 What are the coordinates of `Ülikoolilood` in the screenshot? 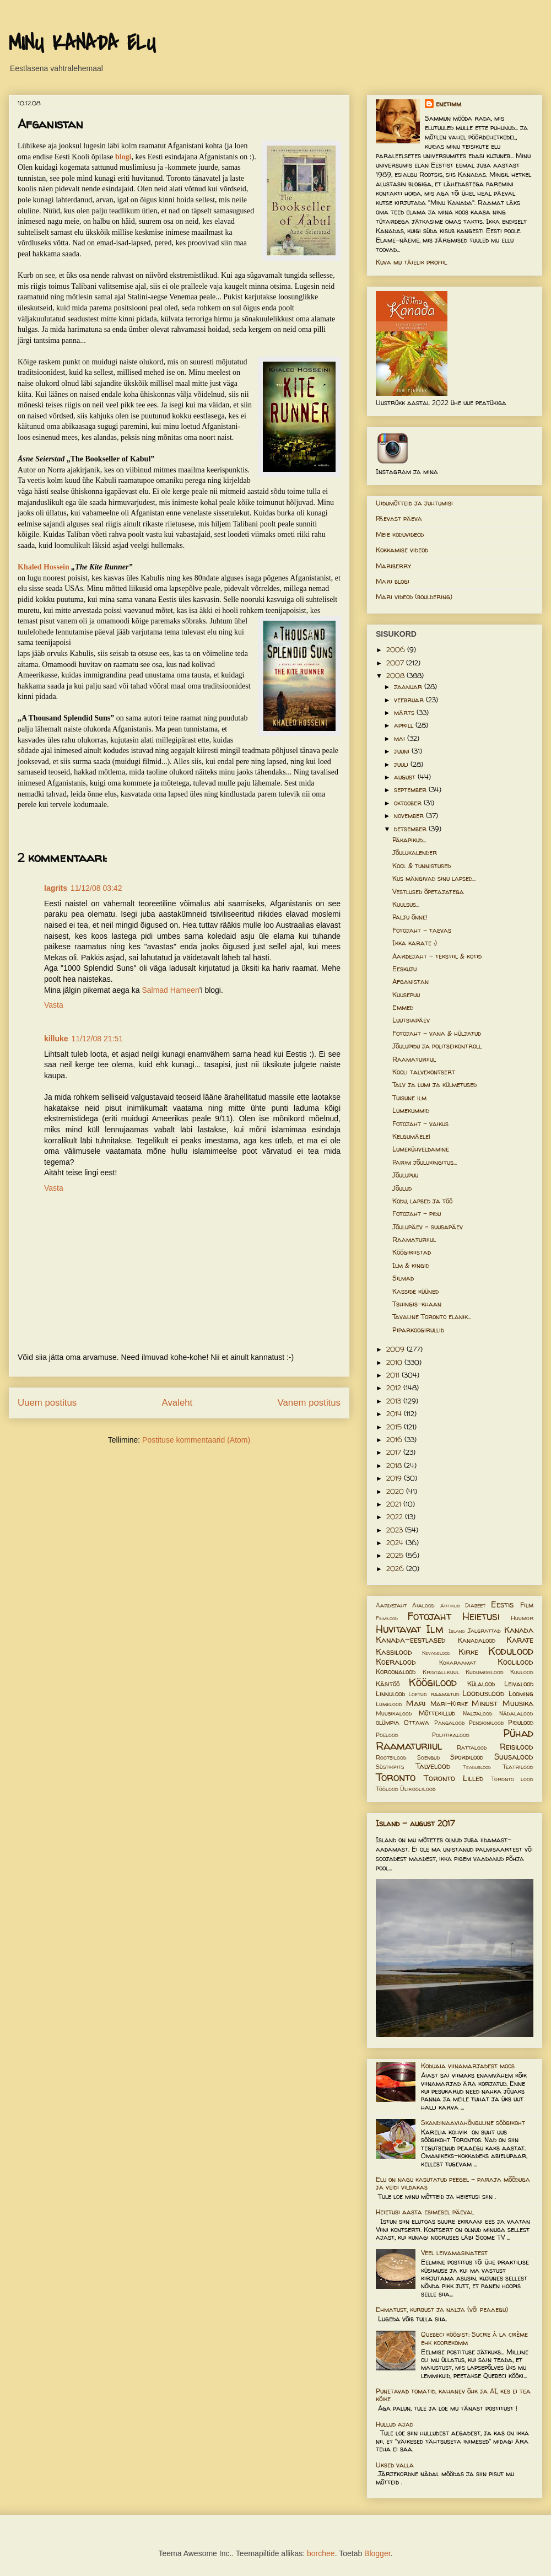 It's located at (418, 1789).